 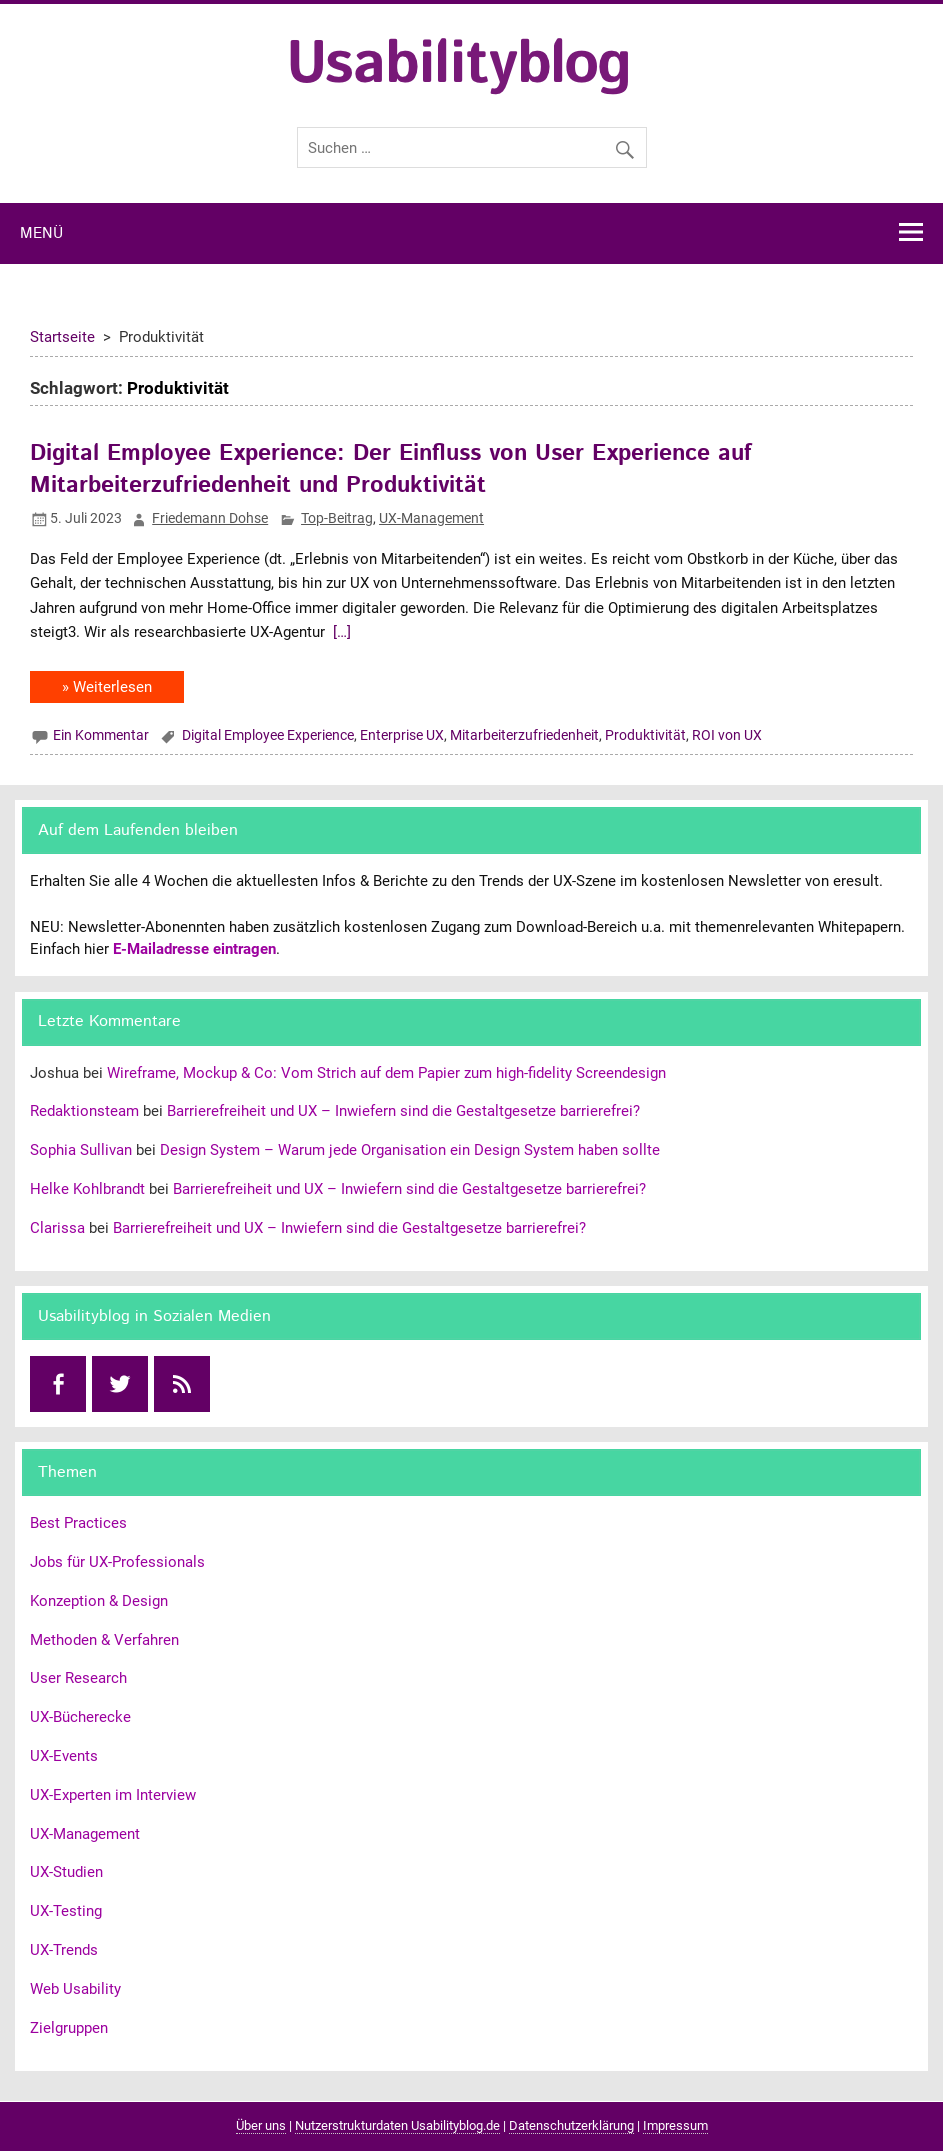 I want to click on Best Practices, so click(x=78, y=1523).